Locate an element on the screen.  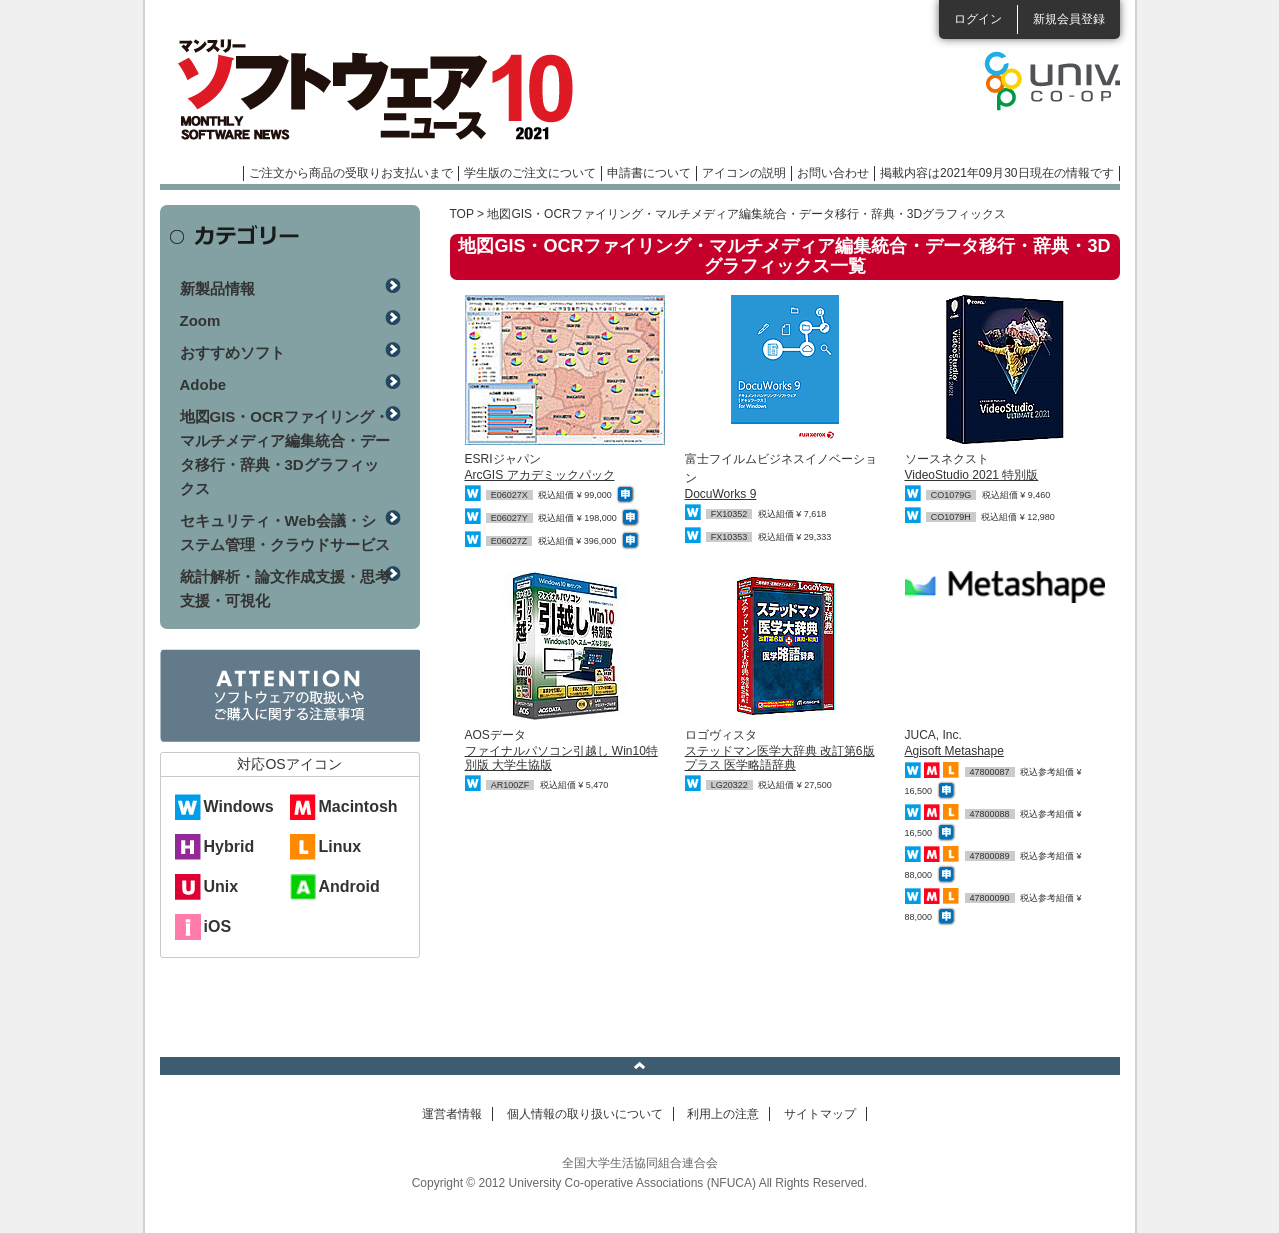
統計解析・論文作成支援・思考支援・可視化 is located at coordinates (285, 588).